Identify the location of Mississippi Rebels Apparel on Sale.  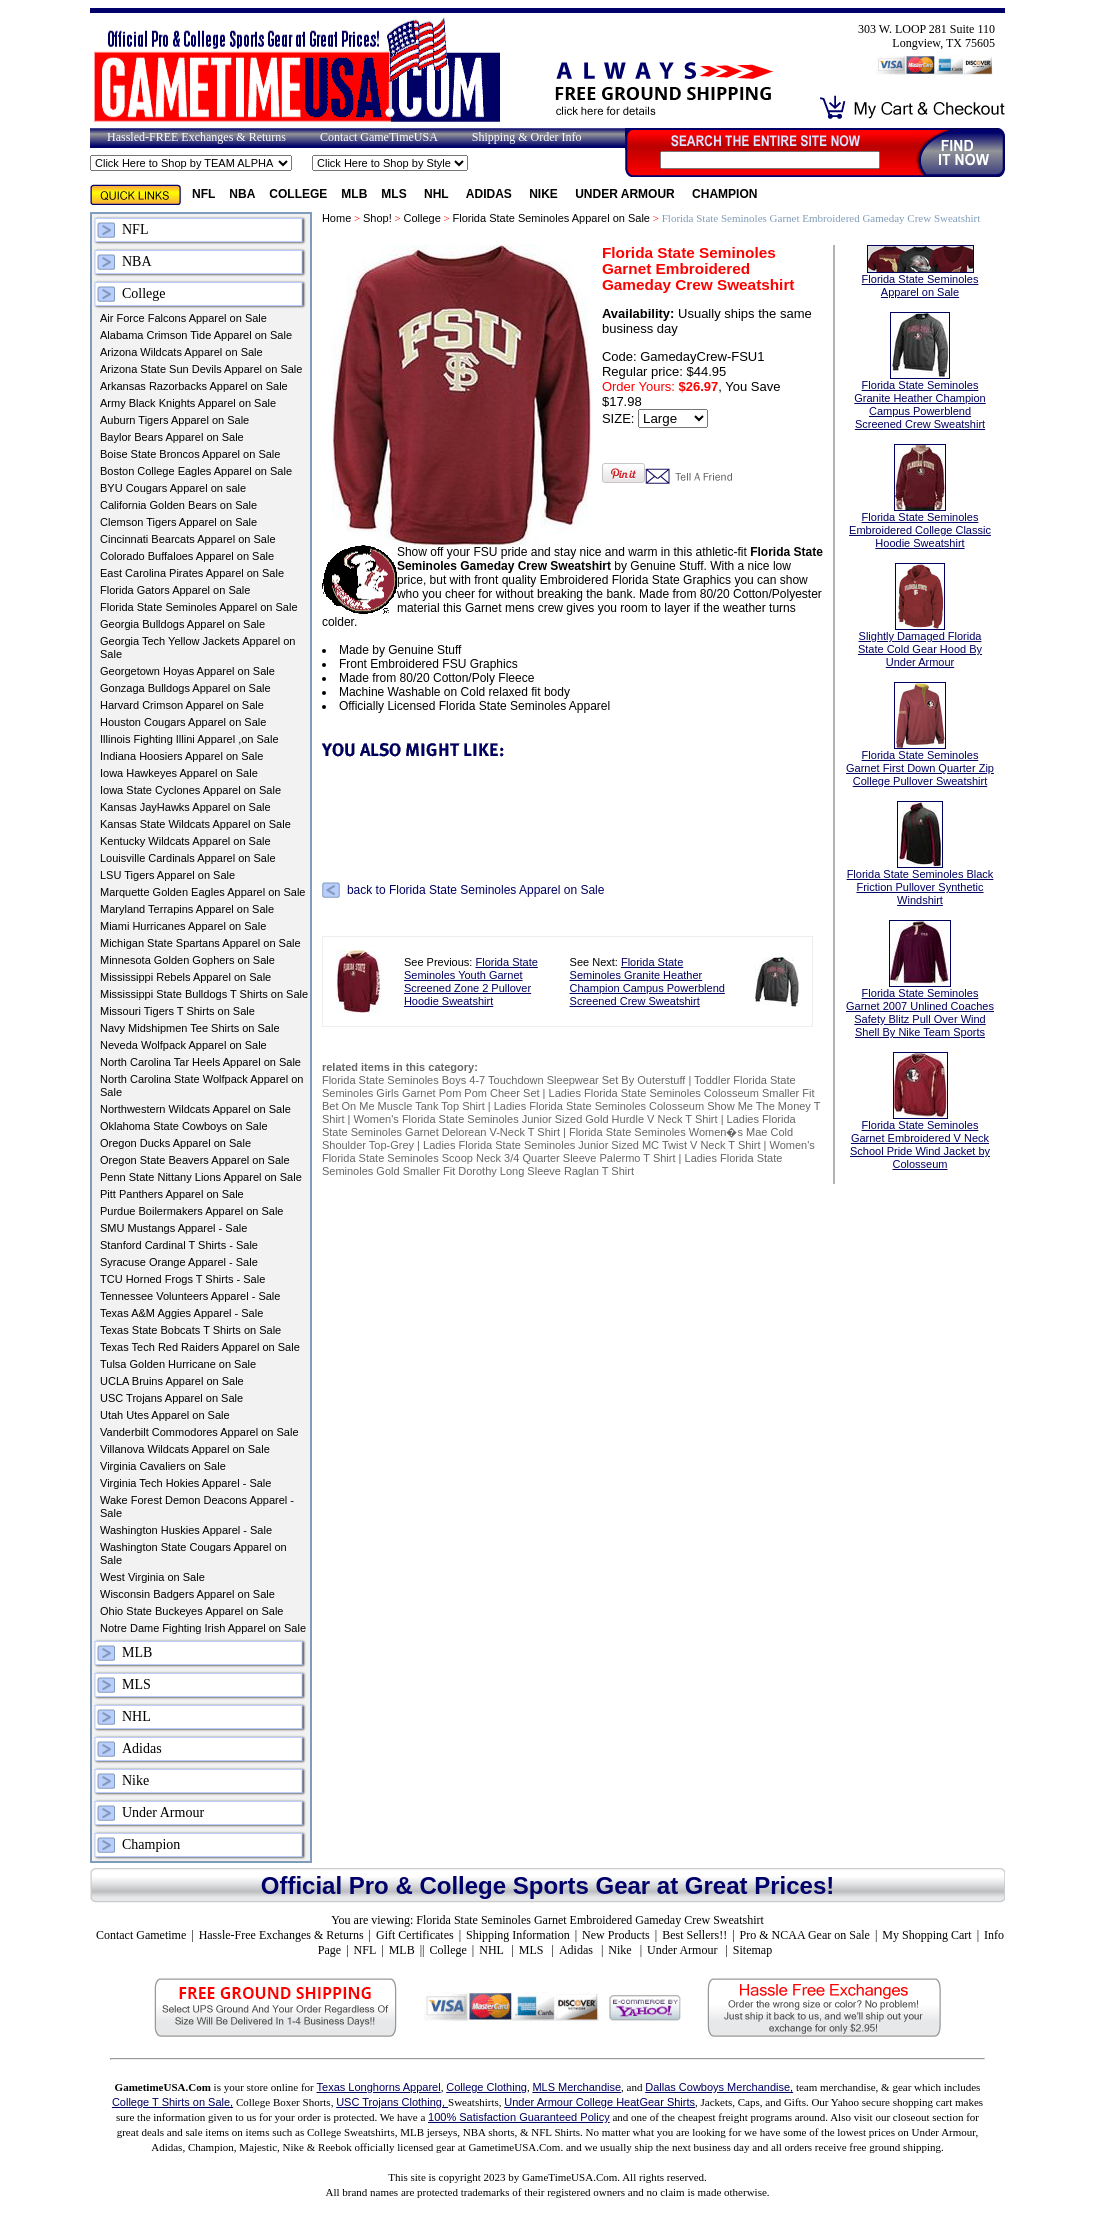
(185, 977).